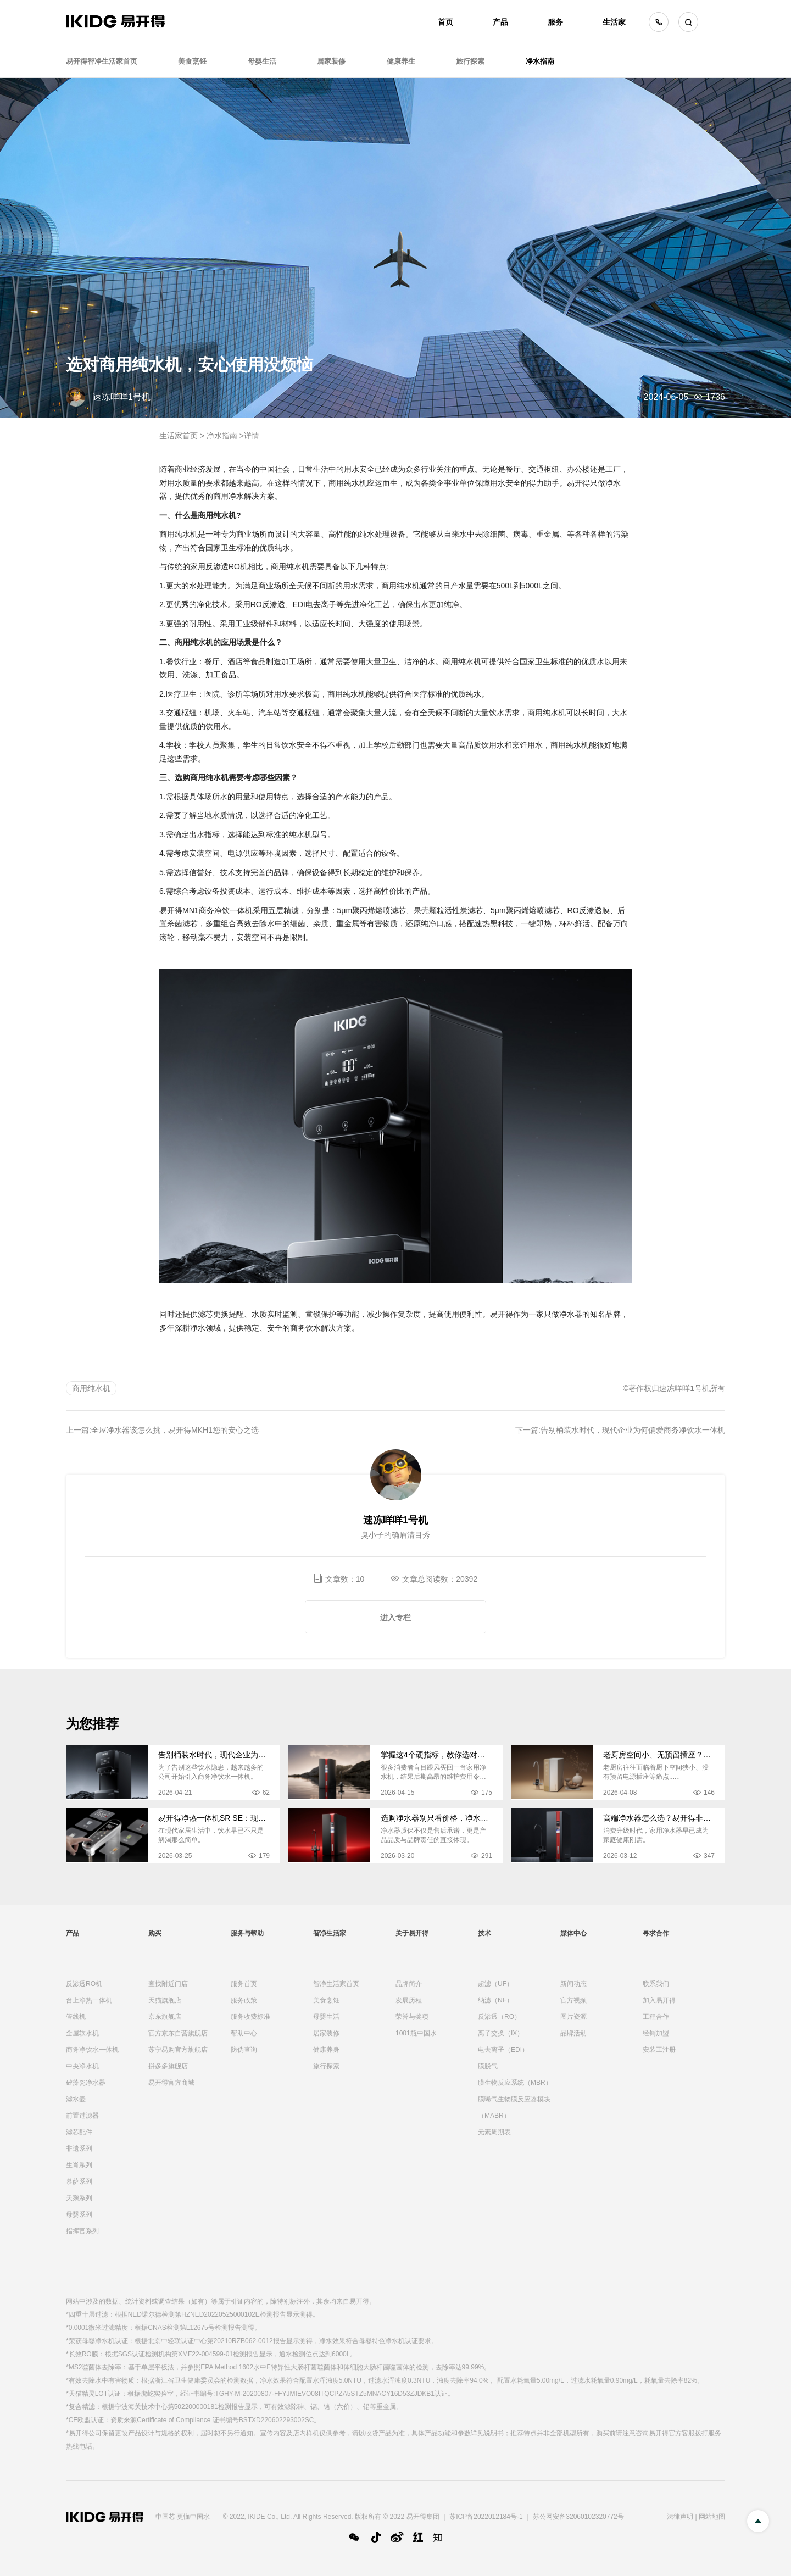  Describe the element at coordinates (656, 1984) in the screenshot. I see `联系我们` at that location.